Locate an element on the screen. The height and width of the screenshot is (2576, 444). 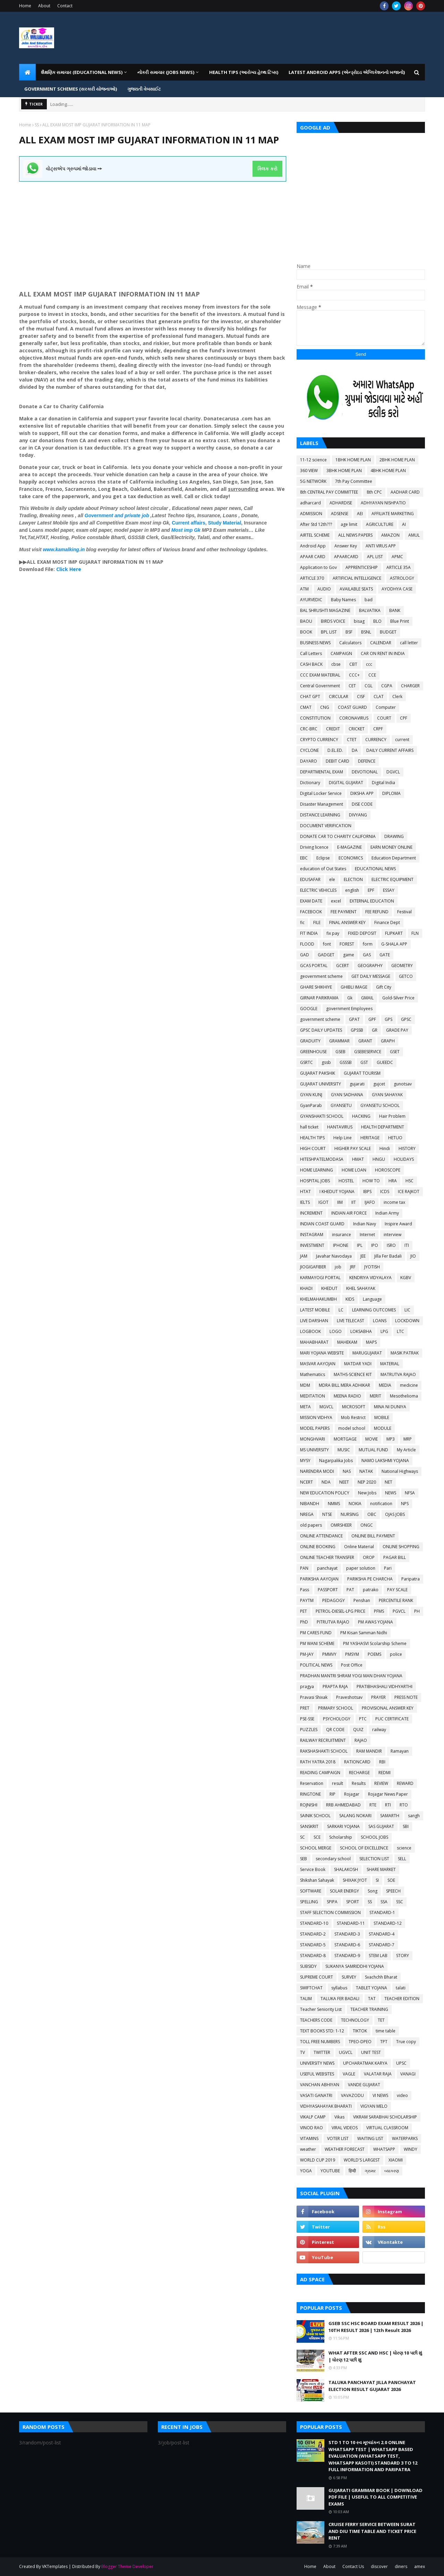
KARMAYOGI PORTAL is located at coordinates (320, 1278).